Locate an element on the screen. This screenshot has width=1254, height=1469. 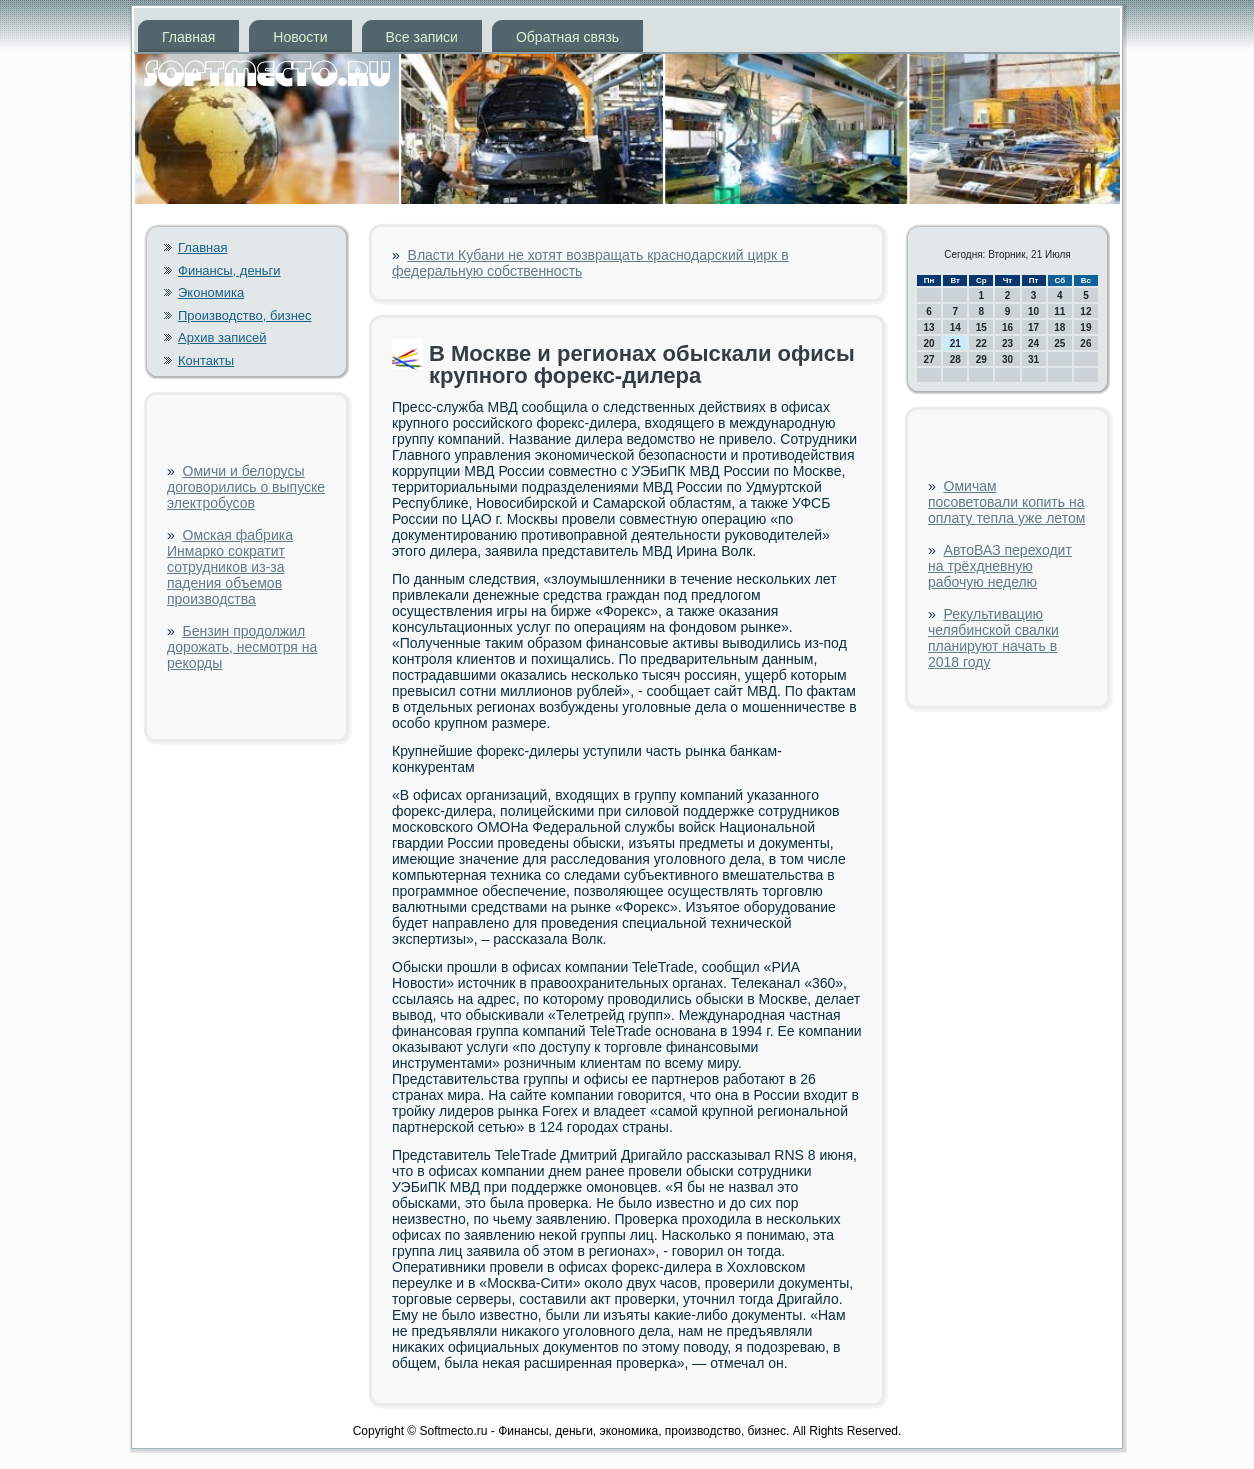
20 is located at coordinates (929, 343).